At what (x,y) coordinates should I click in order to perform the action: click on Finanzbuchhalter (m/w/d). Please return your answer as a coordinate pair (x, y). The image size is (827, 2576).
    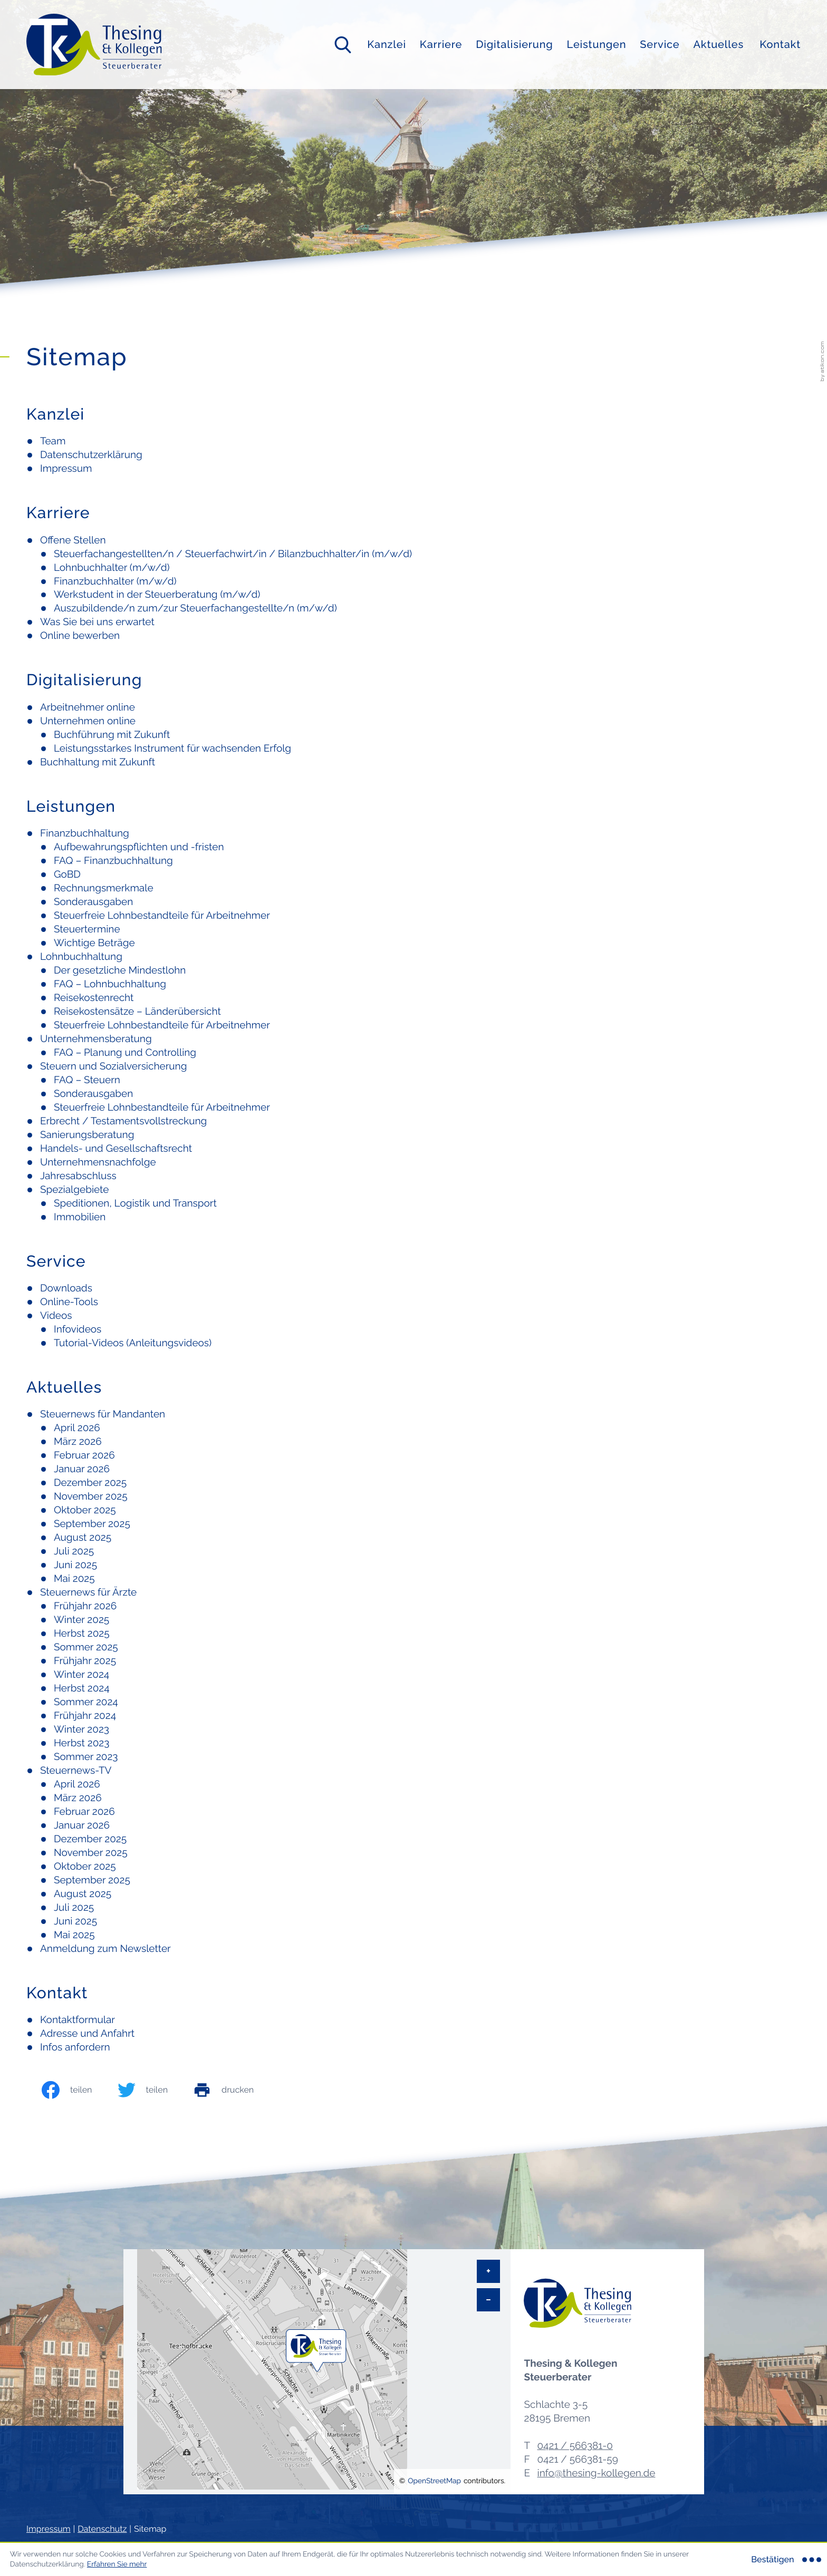
    Looking at the image, I should click on (115, 581).